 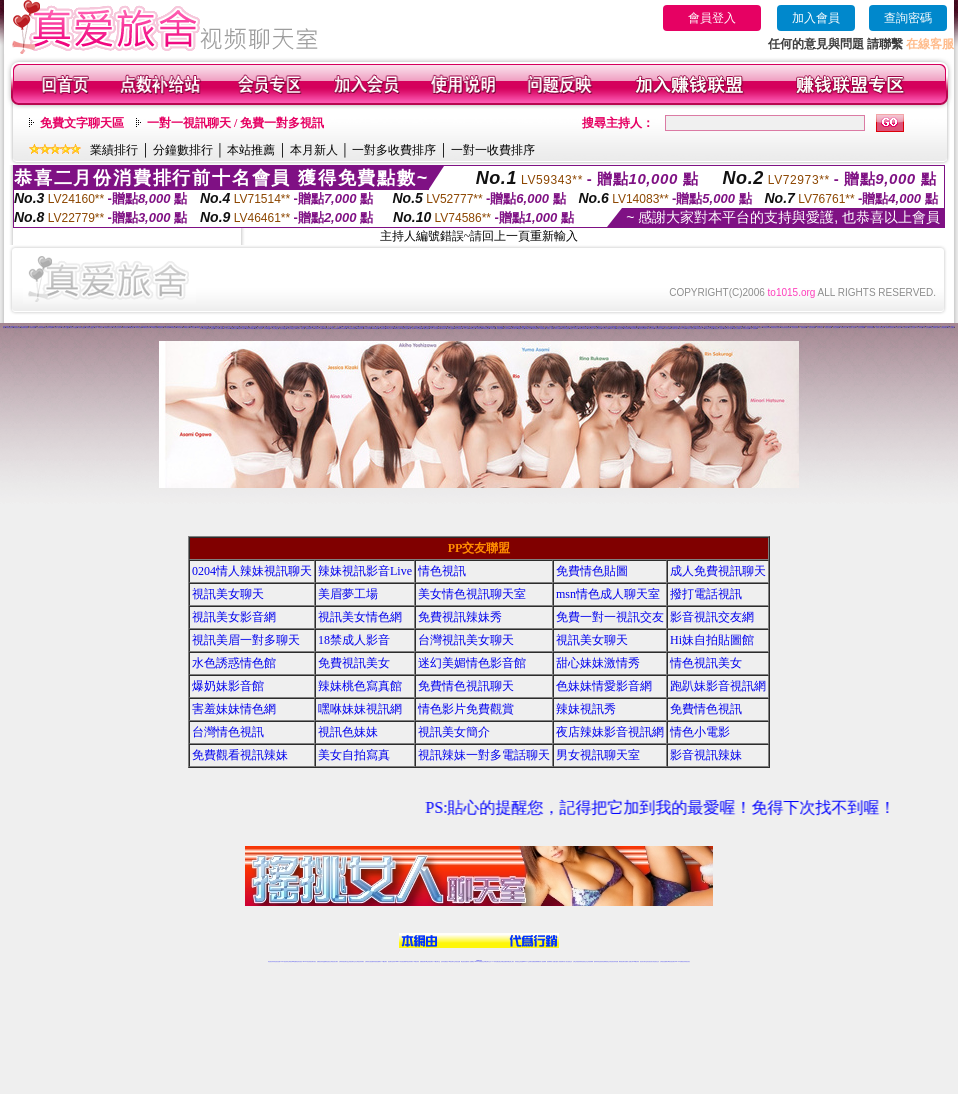 What do you see at coordinates (327, 328) in the screenshot?
I see `95秀情色視頻` at bounding box center [327, 328].